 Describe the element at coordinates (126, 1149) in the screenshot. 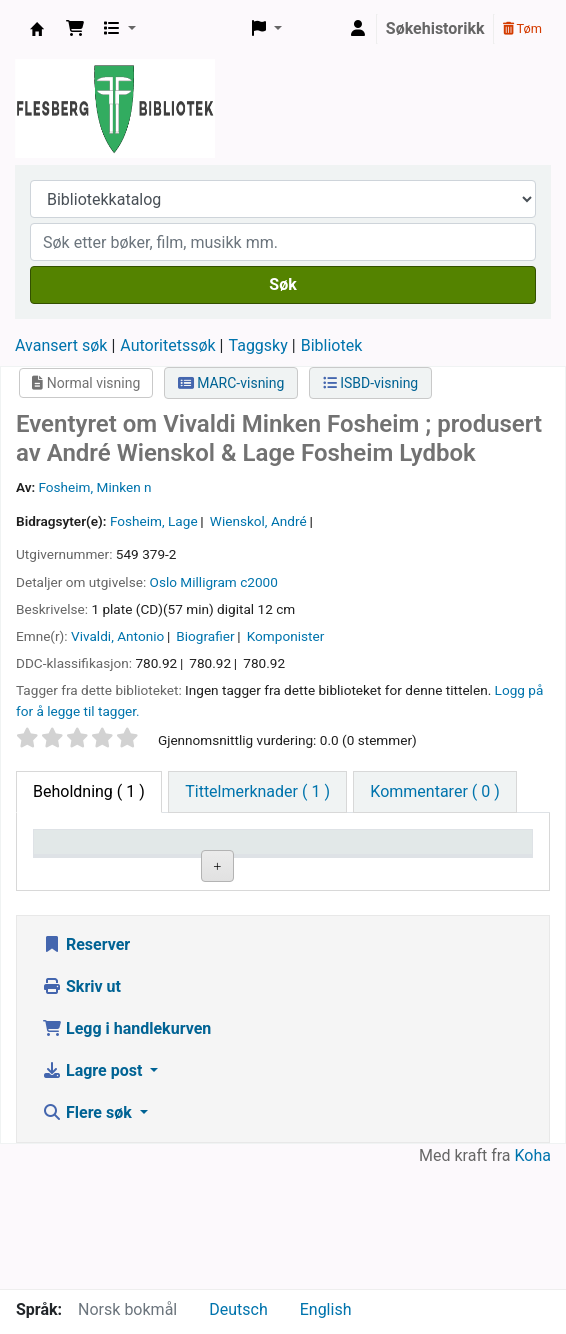

I see `Legg i handlekurven` at that location.